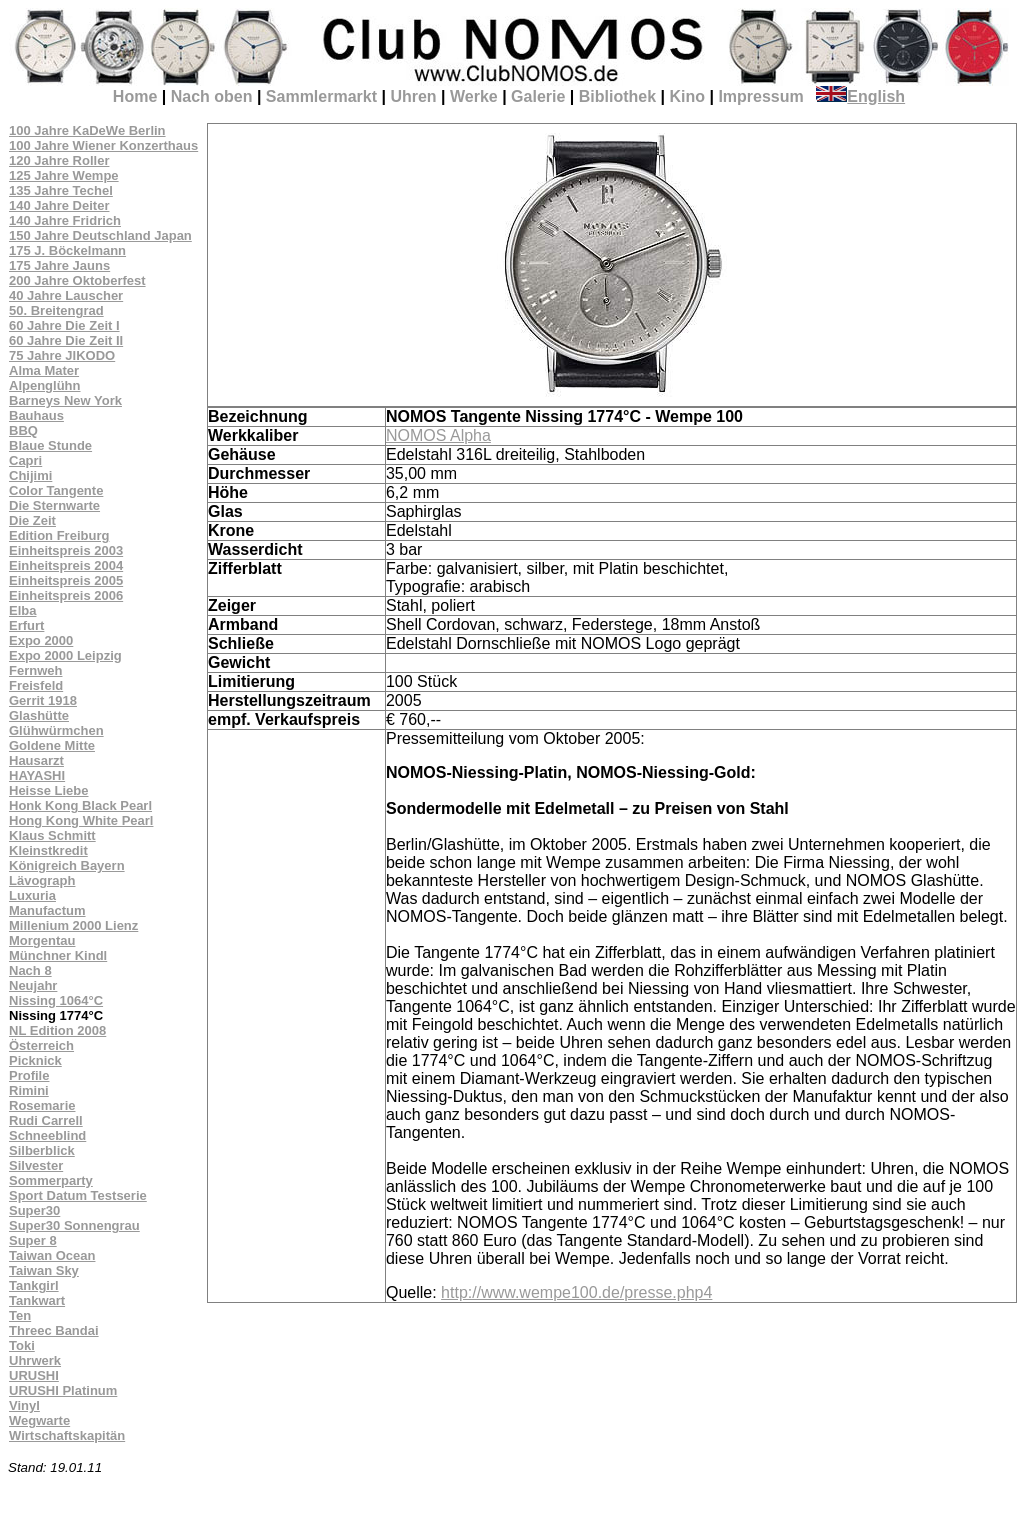 Image resolution: width=1018 pixels, height=1527 pixels. Describe the element at coordinates (59, 535) in the screenshot. I see `Edition Freiburg` at that location.